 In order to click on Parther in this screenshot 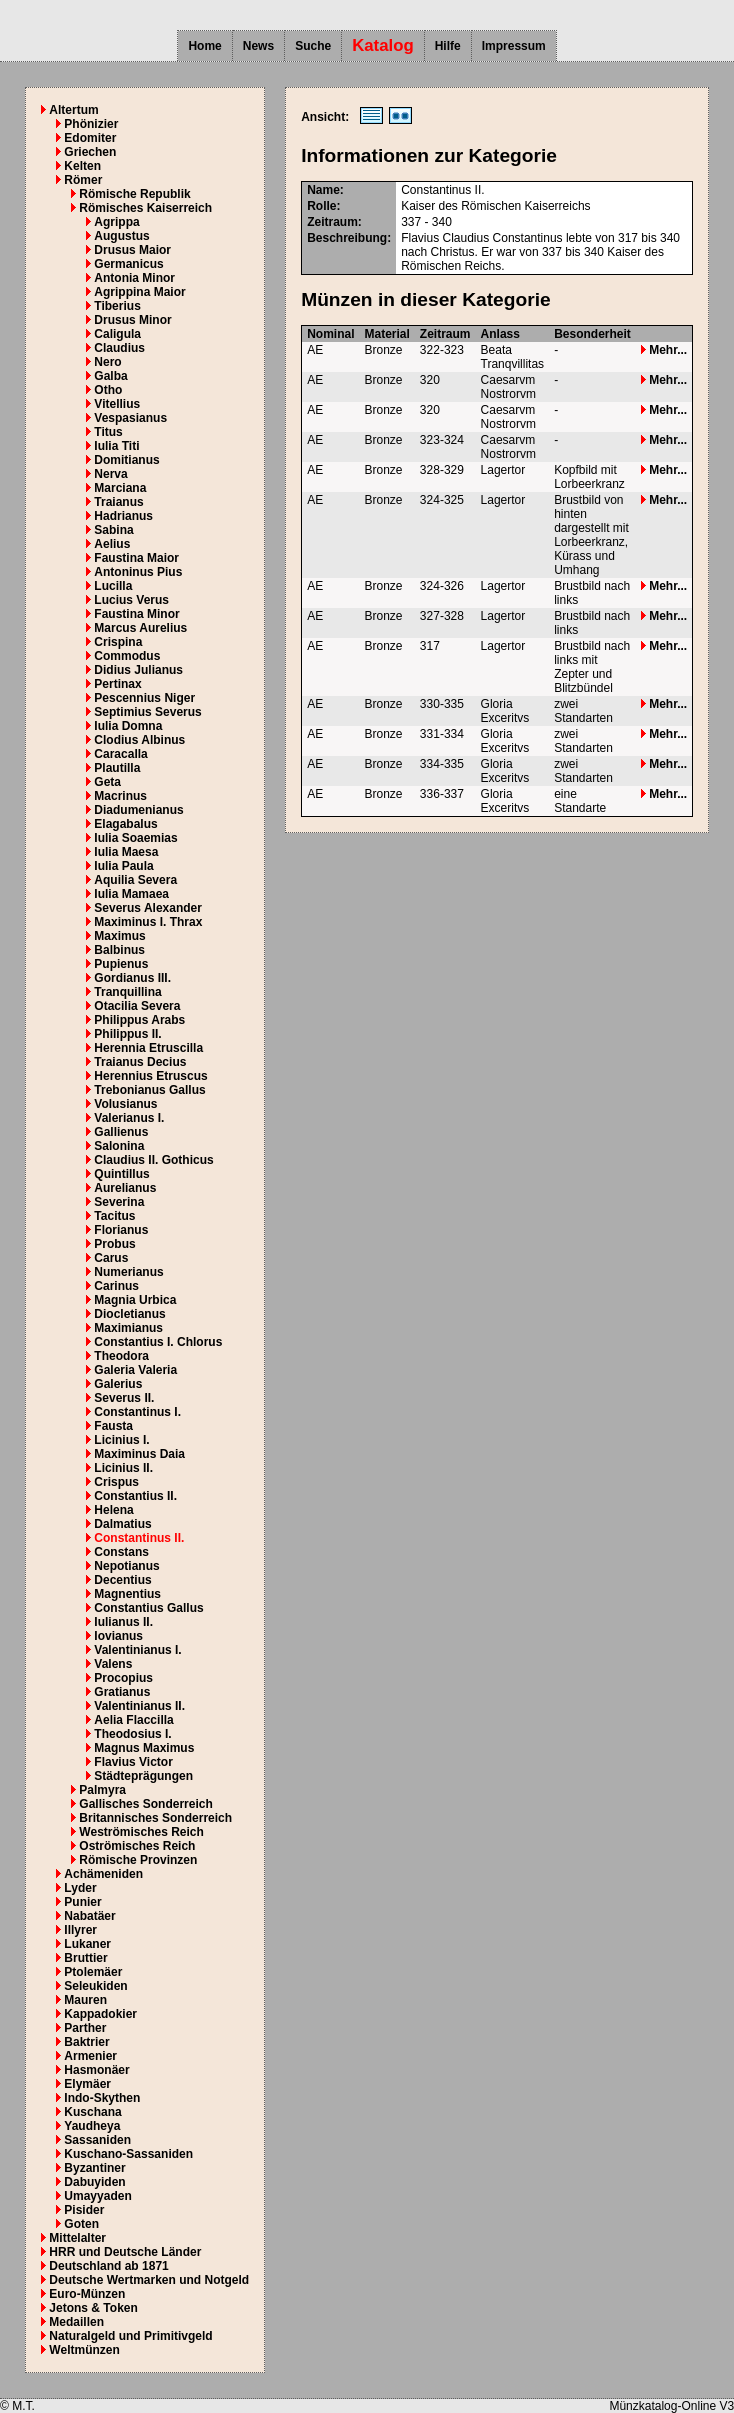, I will do `click(85, 2028)`.